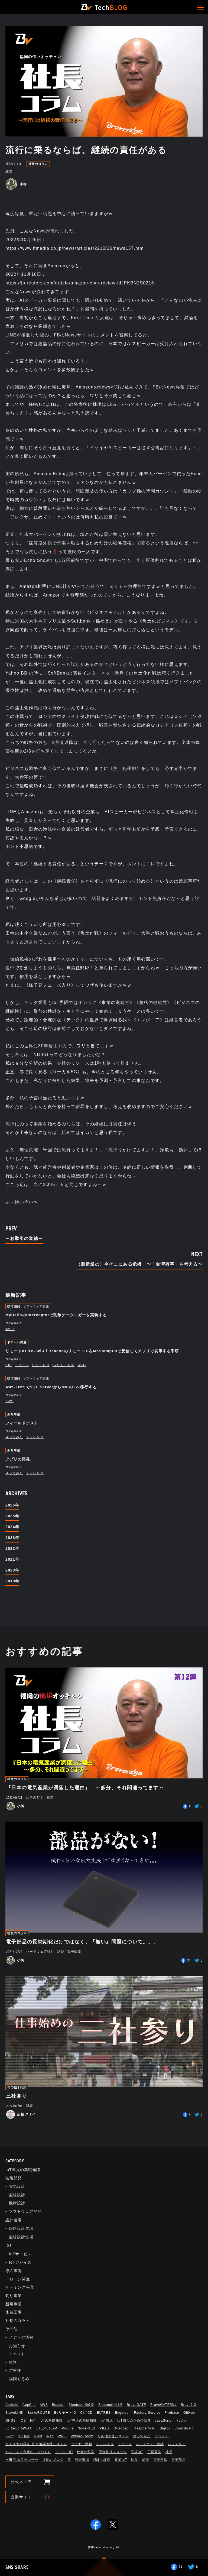 The image size is (208, 2576). I want to click on ガス導管内露点･圧力遠隔管理システム, so click(36, 2444).